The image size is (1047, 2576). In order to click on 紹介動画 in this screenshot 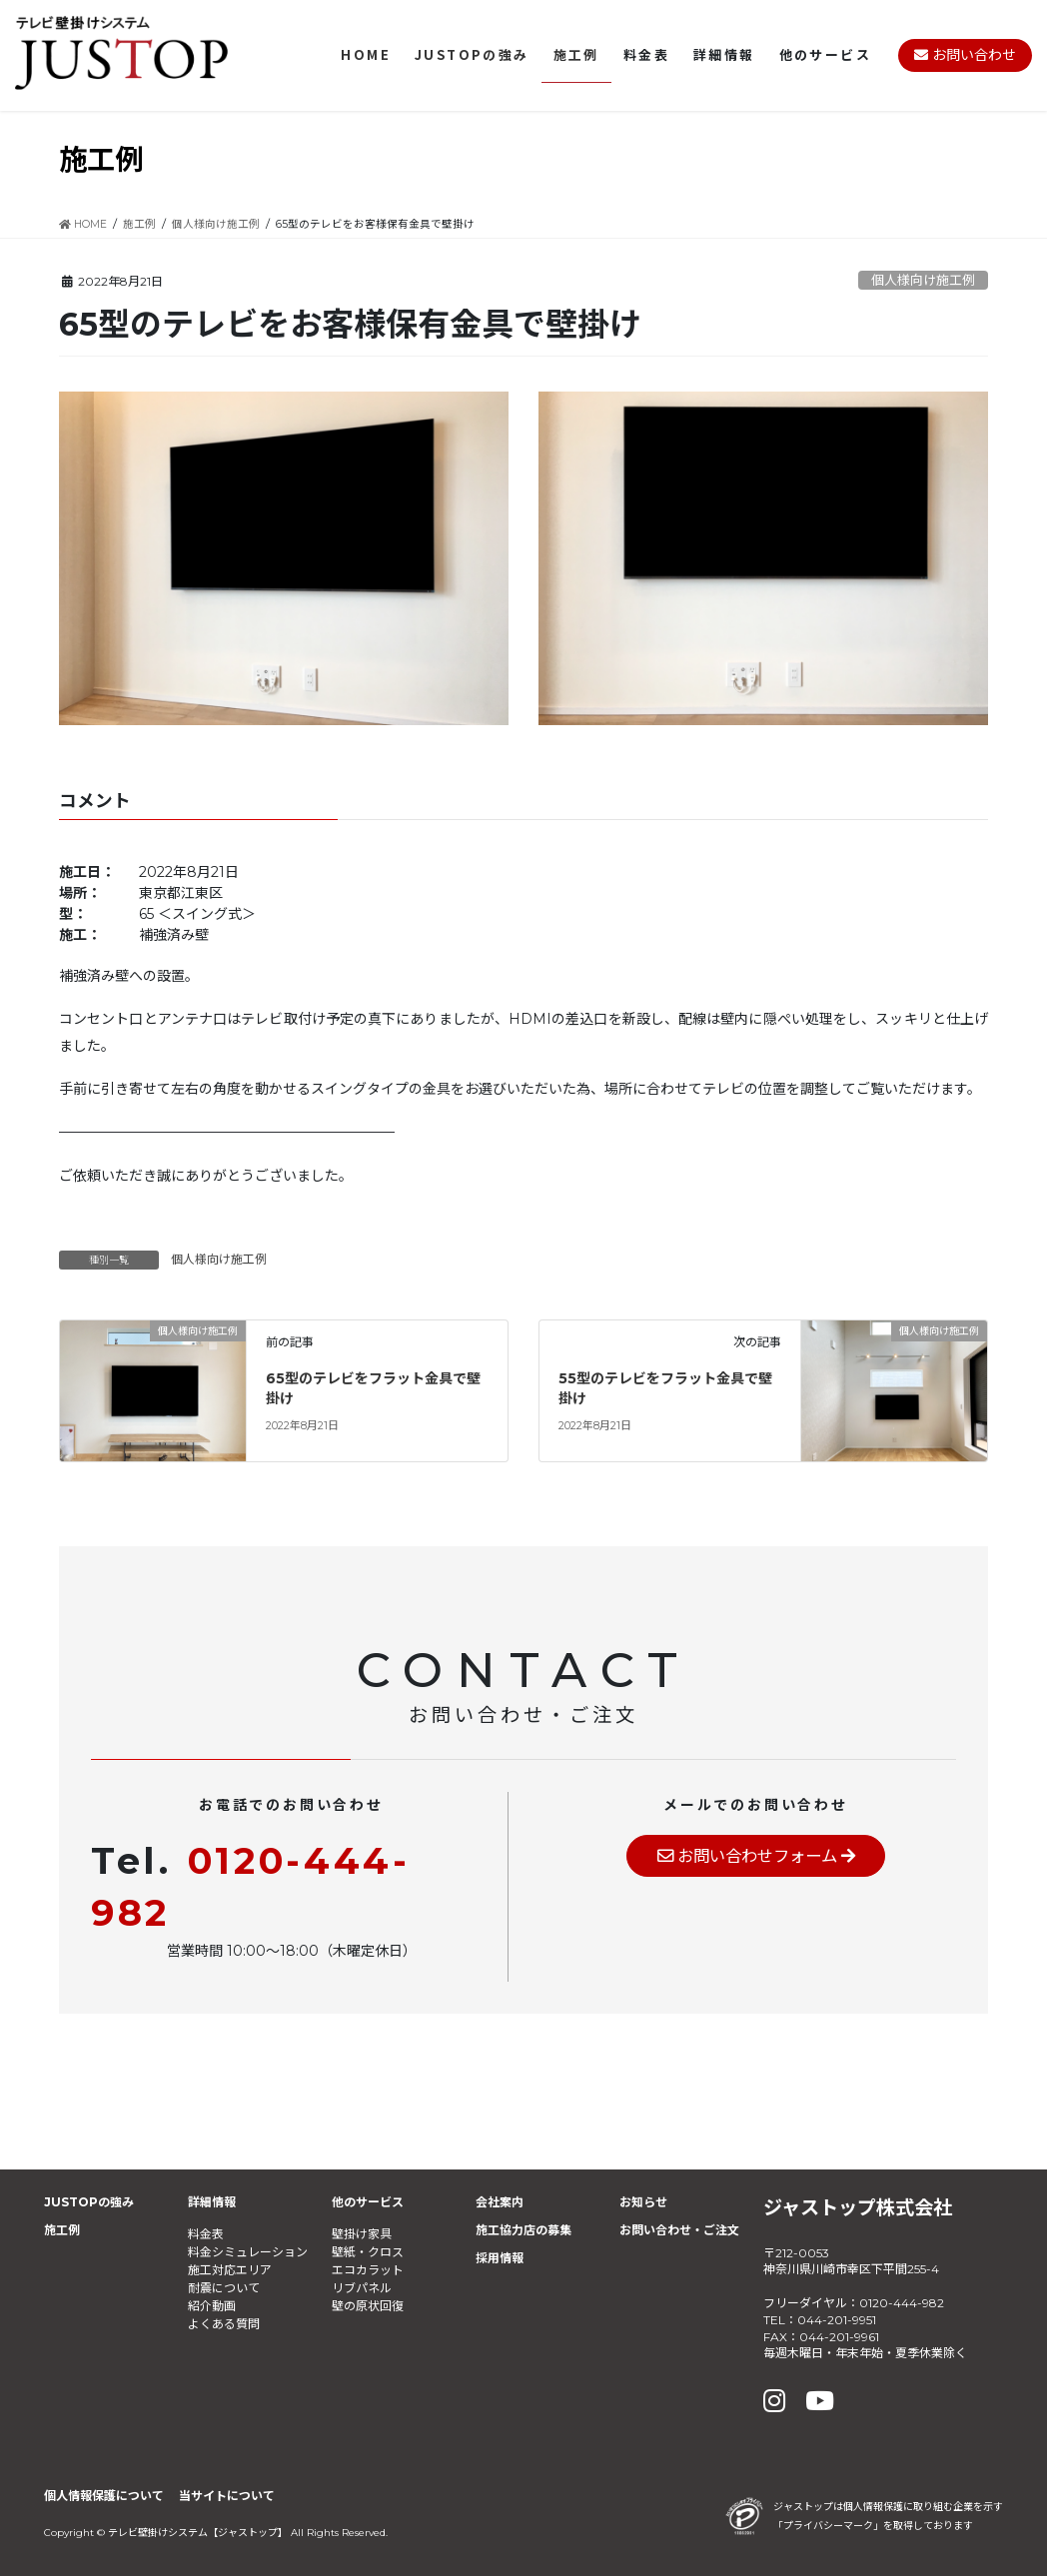, I will do `click(212, 2305)`.